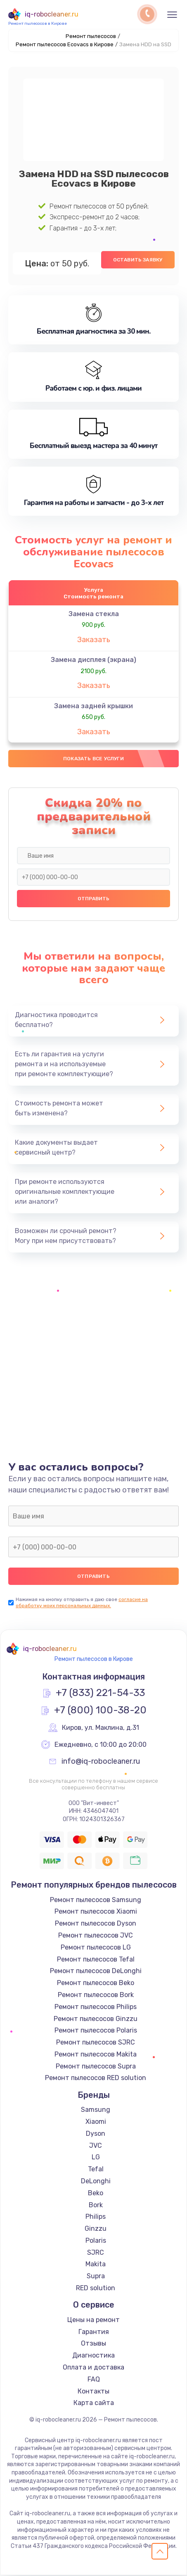  Describe the element at coordinates (96, 1996) in the screenshot. I see `Ремонт пылесосов Bork` at that location.